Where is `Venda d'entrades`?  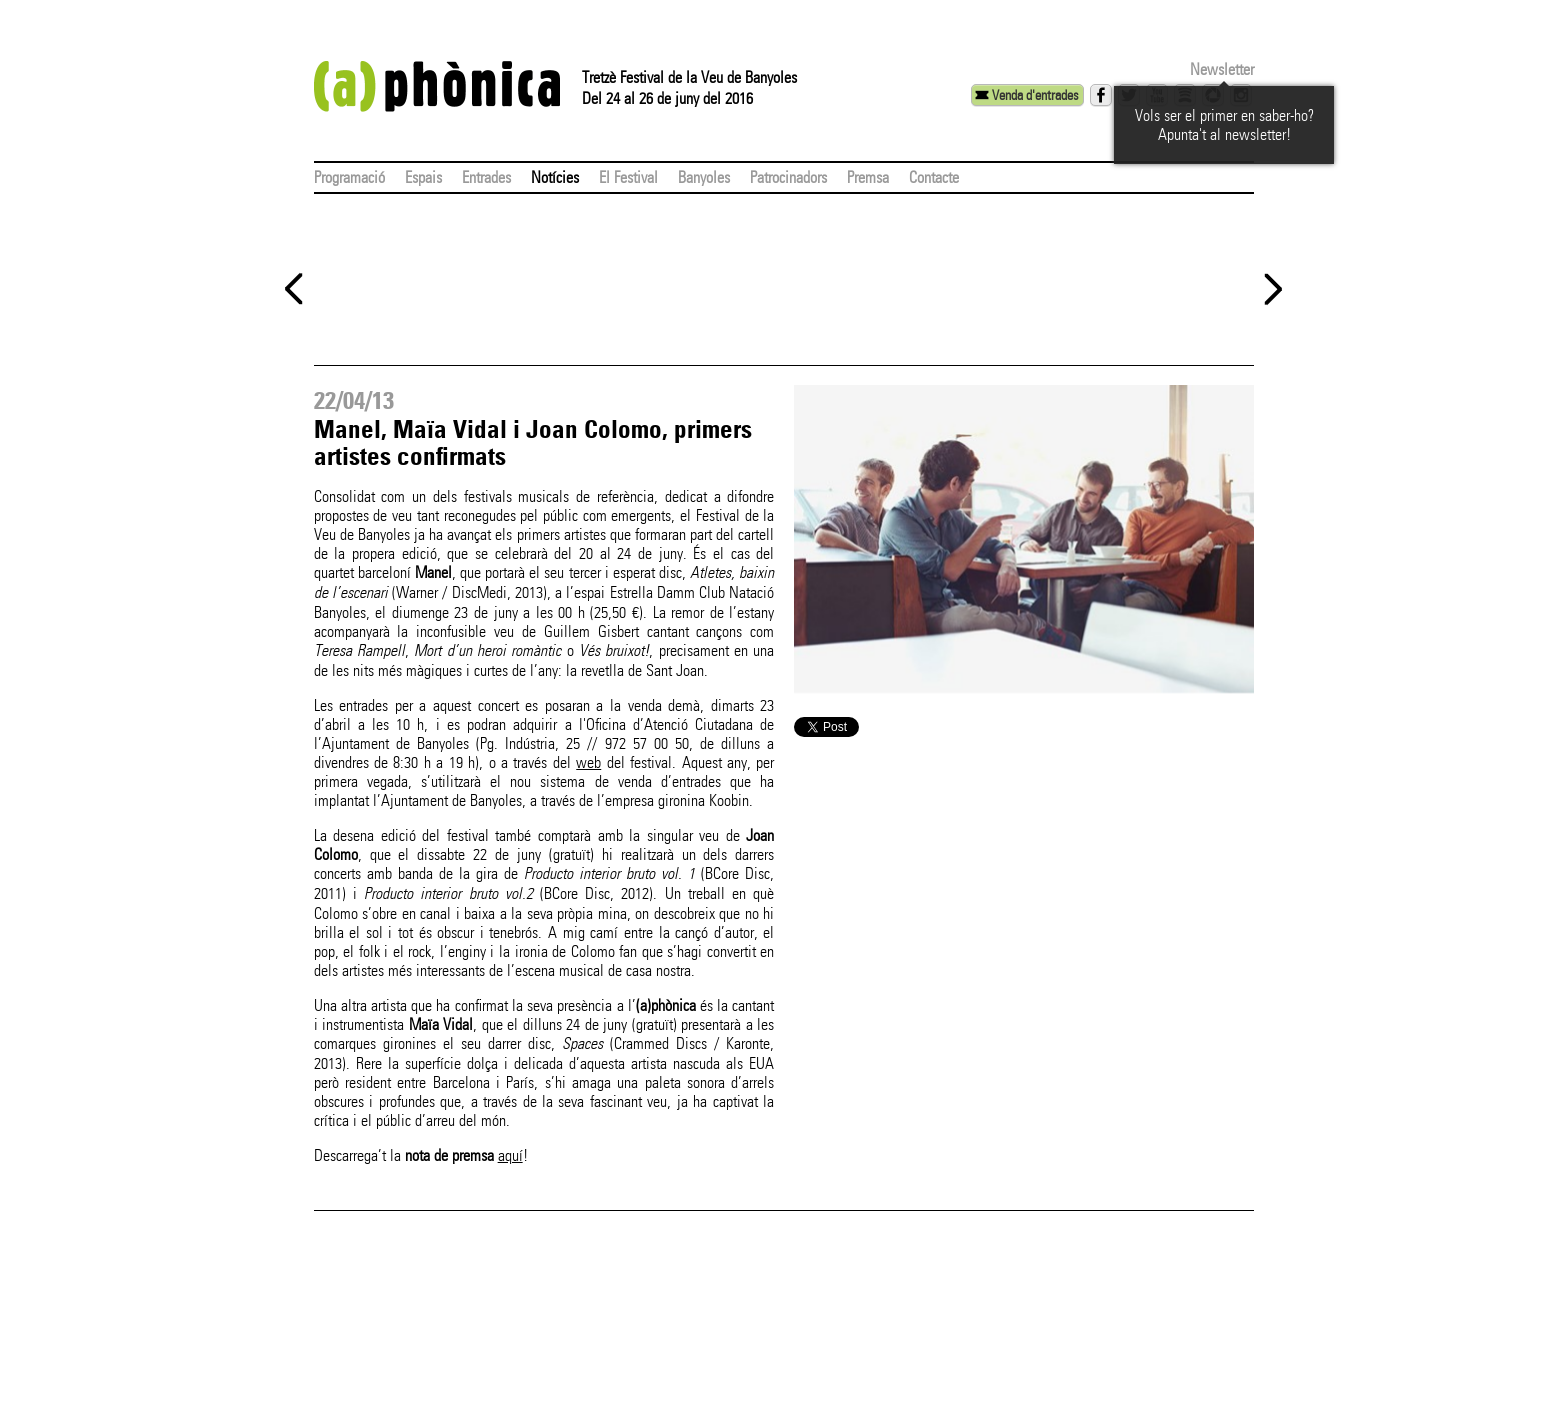
Venda d'entrades is located at coordinates (1035, 95).